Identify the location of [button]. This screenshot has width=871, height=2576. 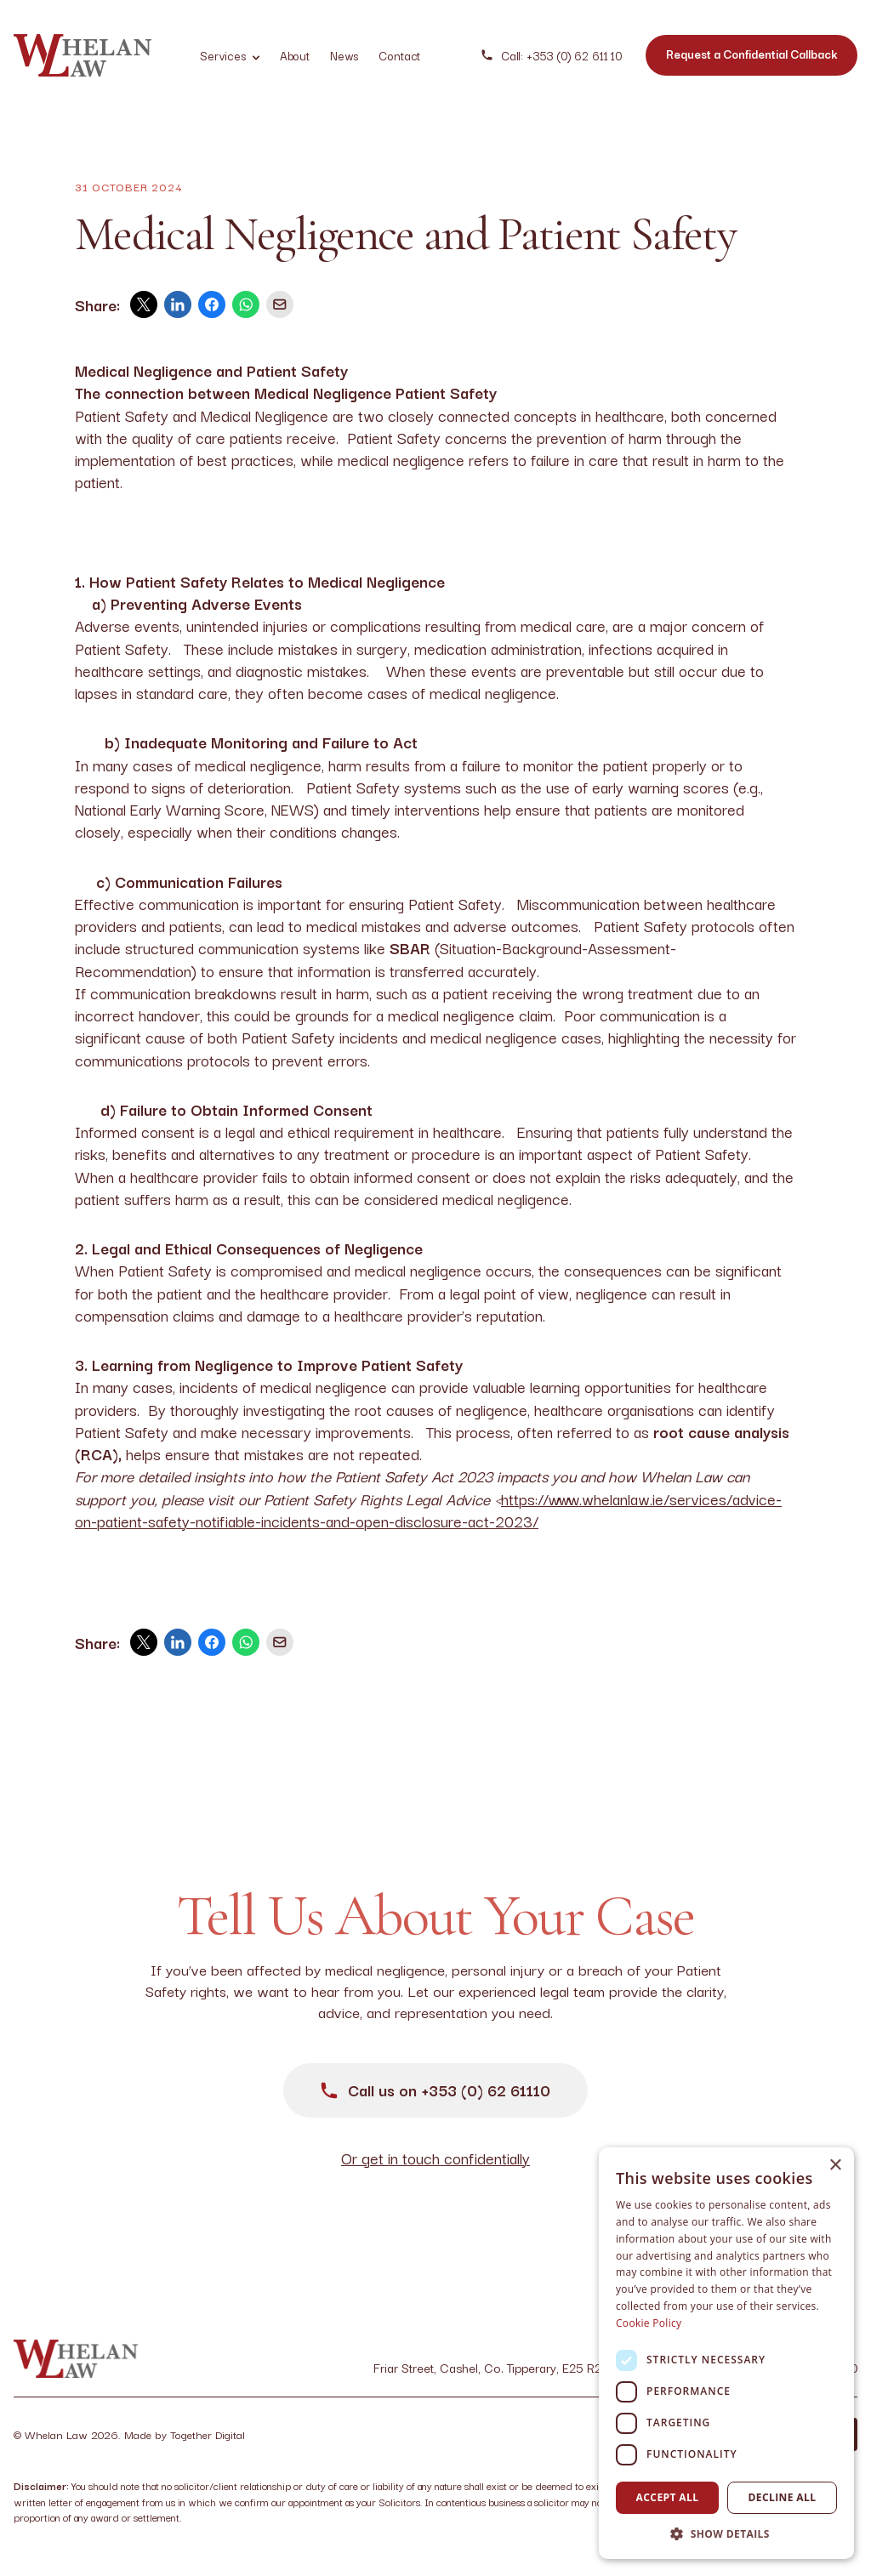
(726, 2533).